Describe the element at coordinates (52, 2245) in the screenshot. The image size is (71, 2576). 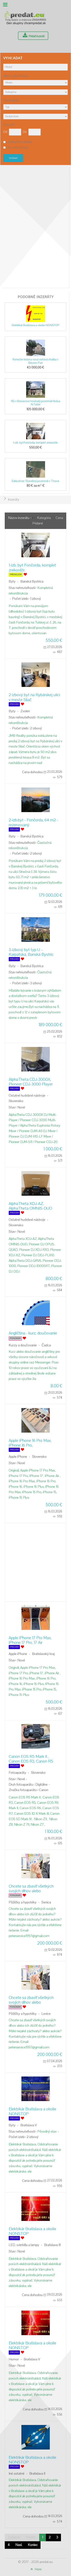
I see `Bratislava III` at that location.